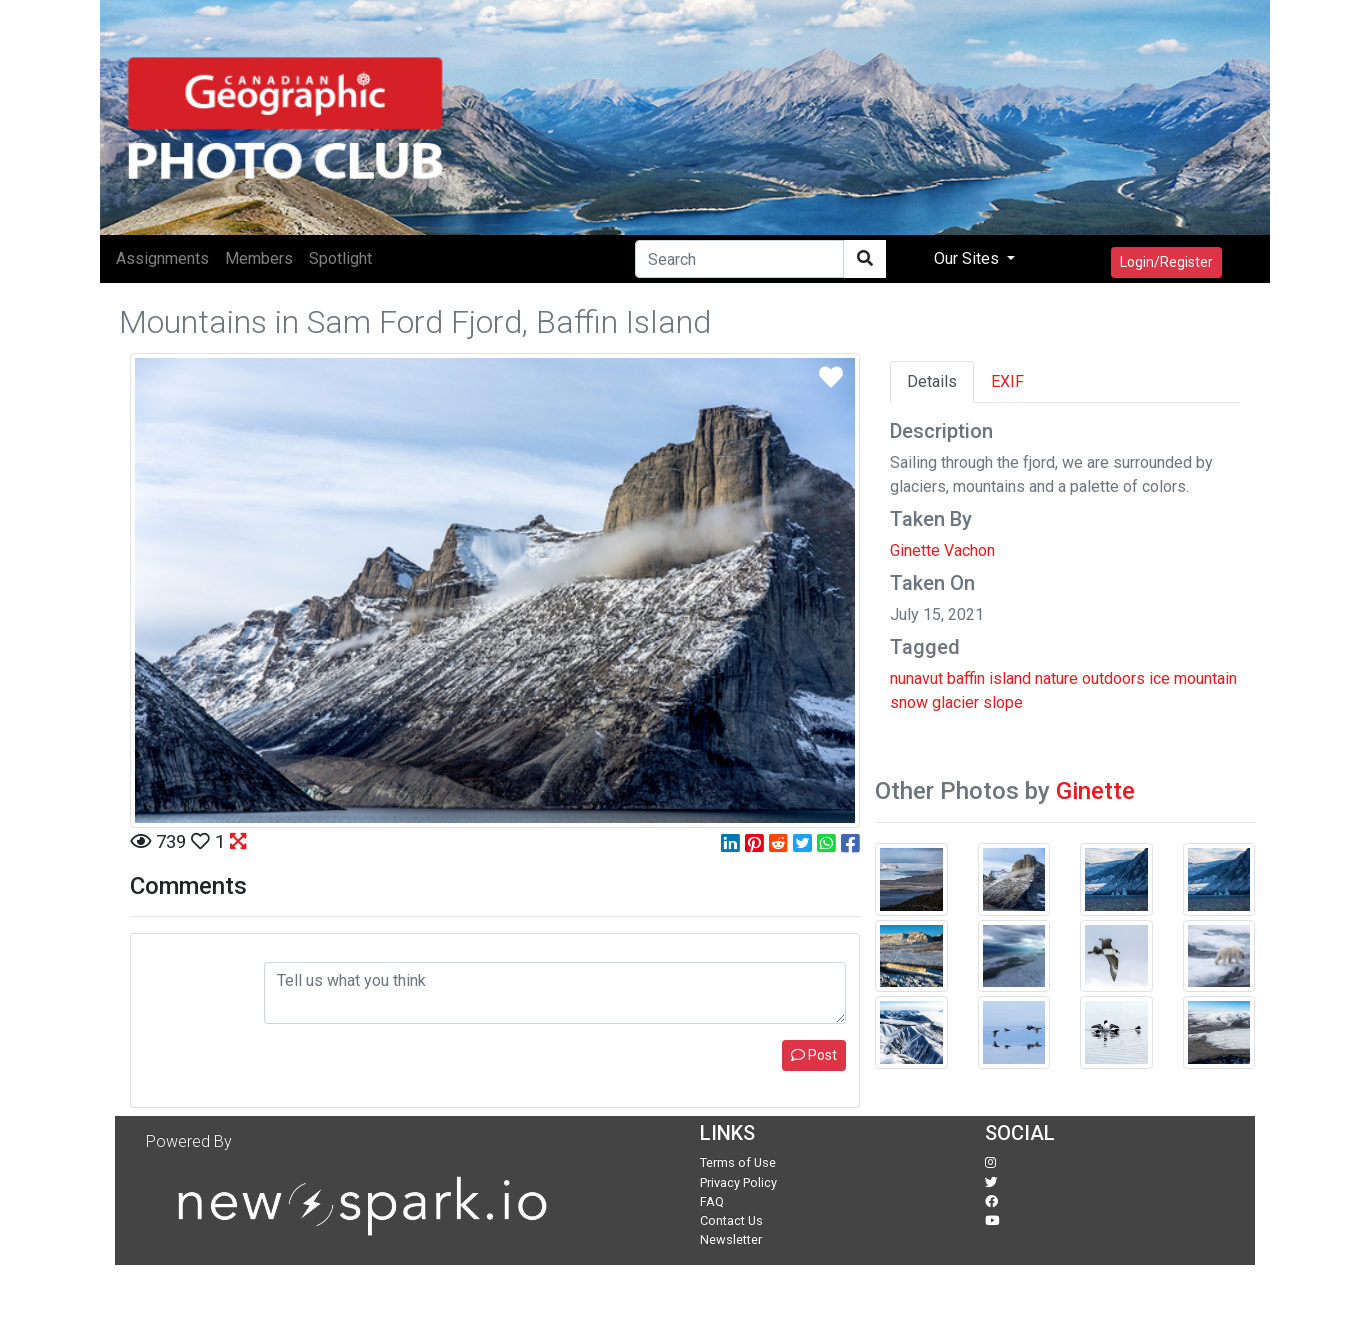 Image resolution: width=1370 pixels, height=1325 pixels. I want to click on Login/Register, so click(1166, 262).